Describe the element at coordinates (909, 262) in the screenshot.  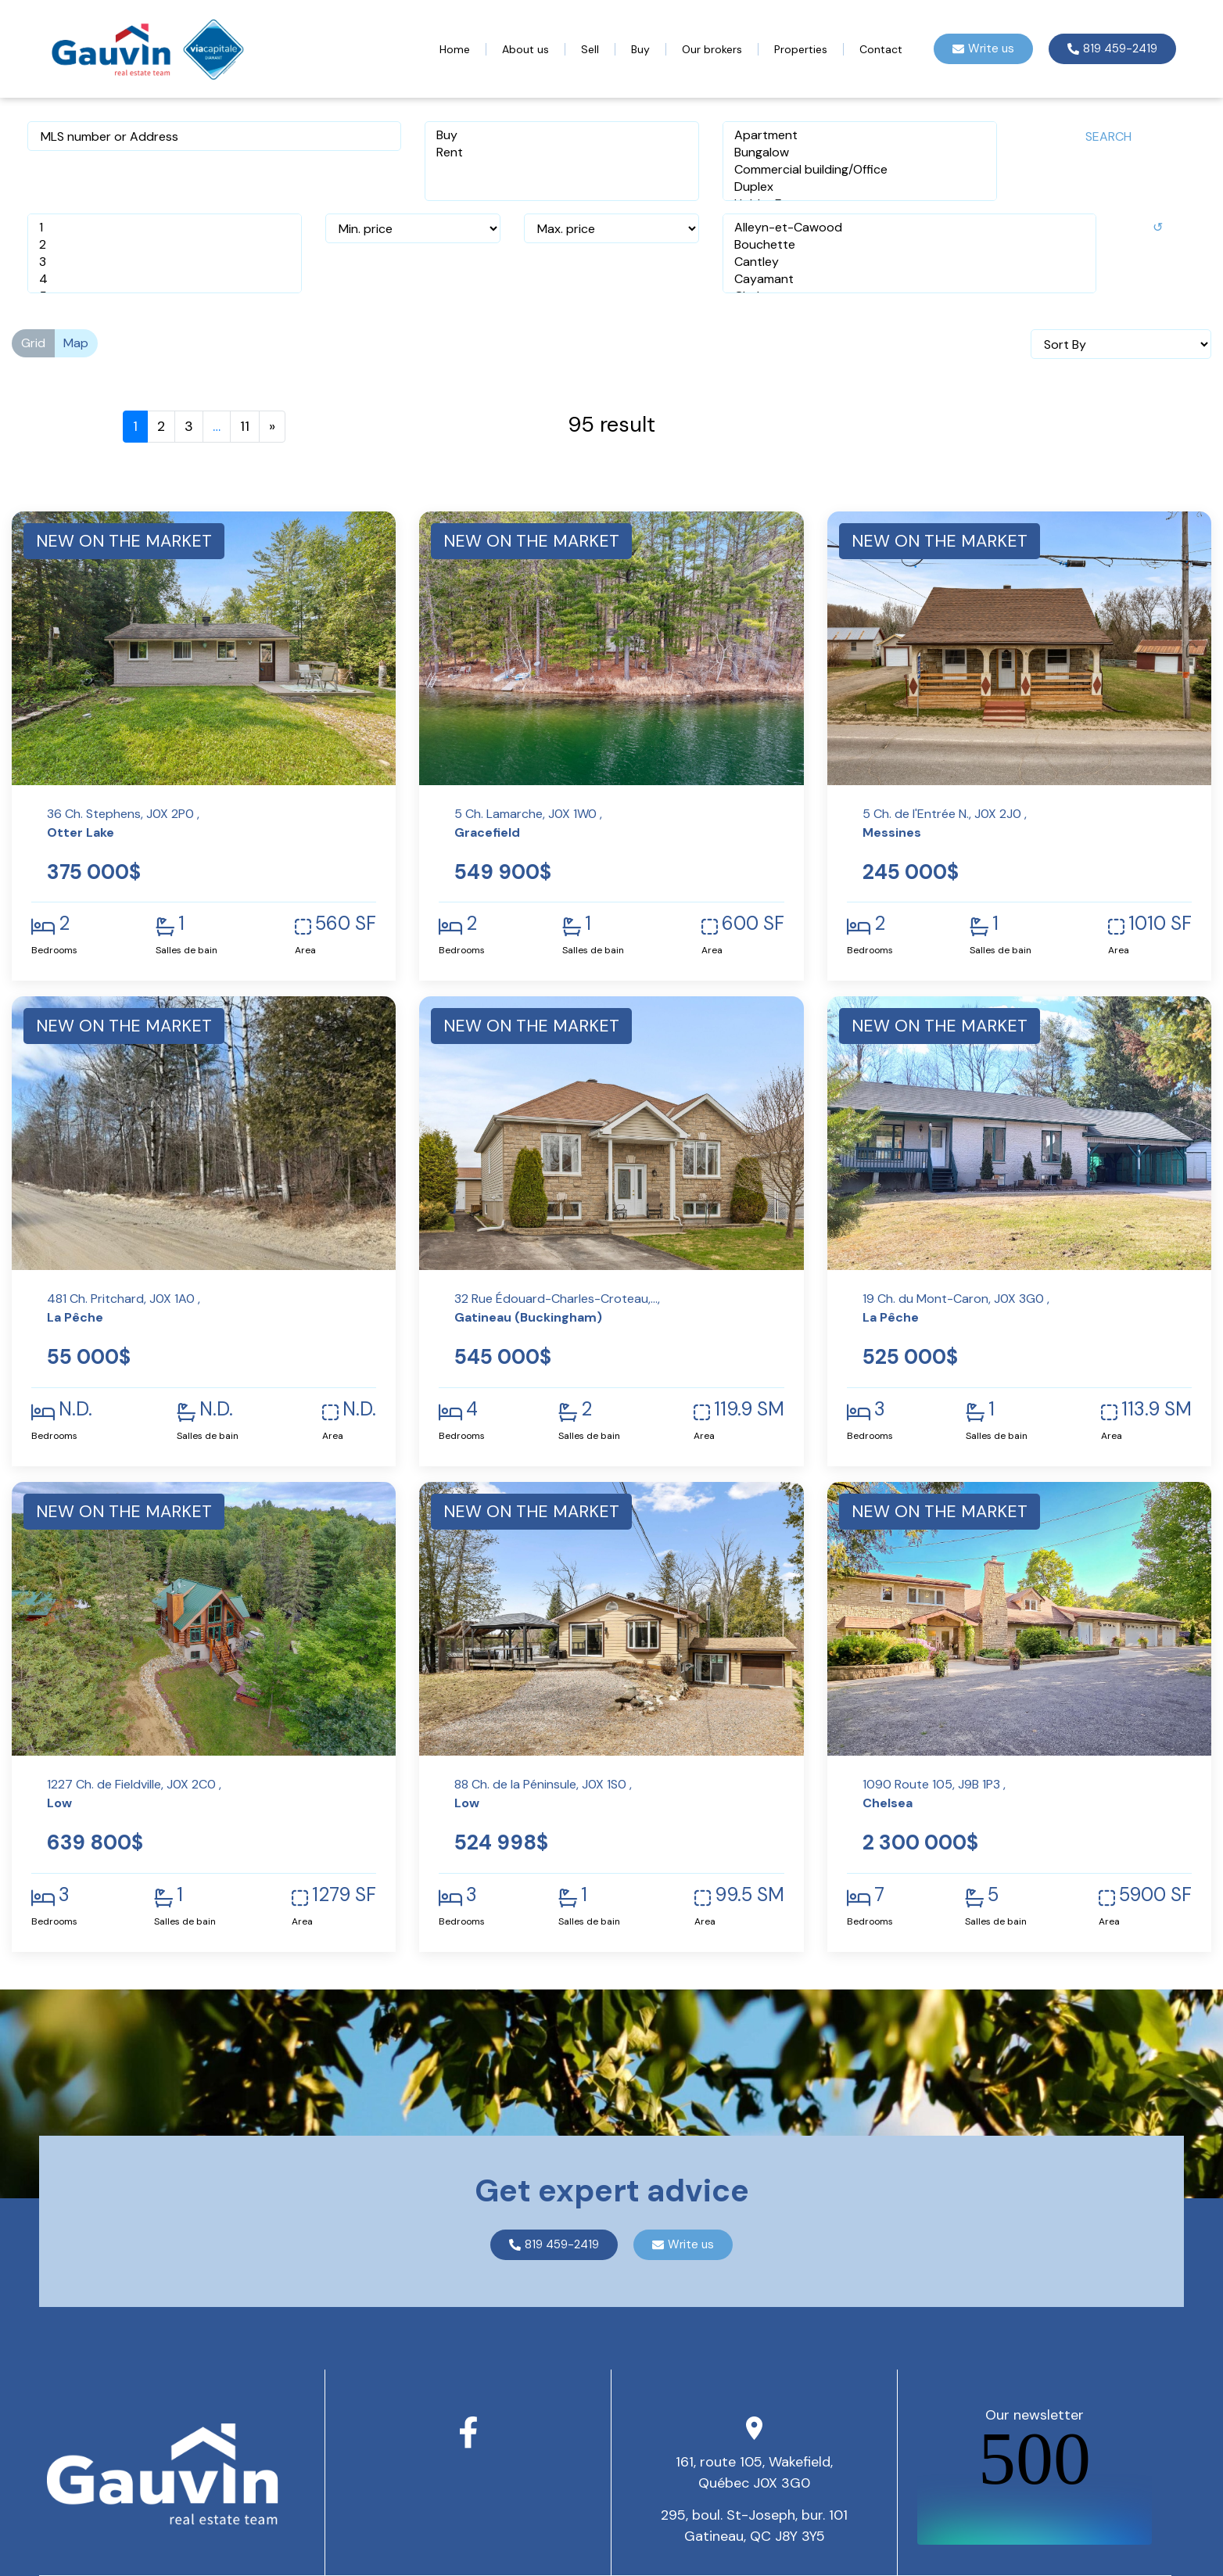
I see `Cantley` at that location.